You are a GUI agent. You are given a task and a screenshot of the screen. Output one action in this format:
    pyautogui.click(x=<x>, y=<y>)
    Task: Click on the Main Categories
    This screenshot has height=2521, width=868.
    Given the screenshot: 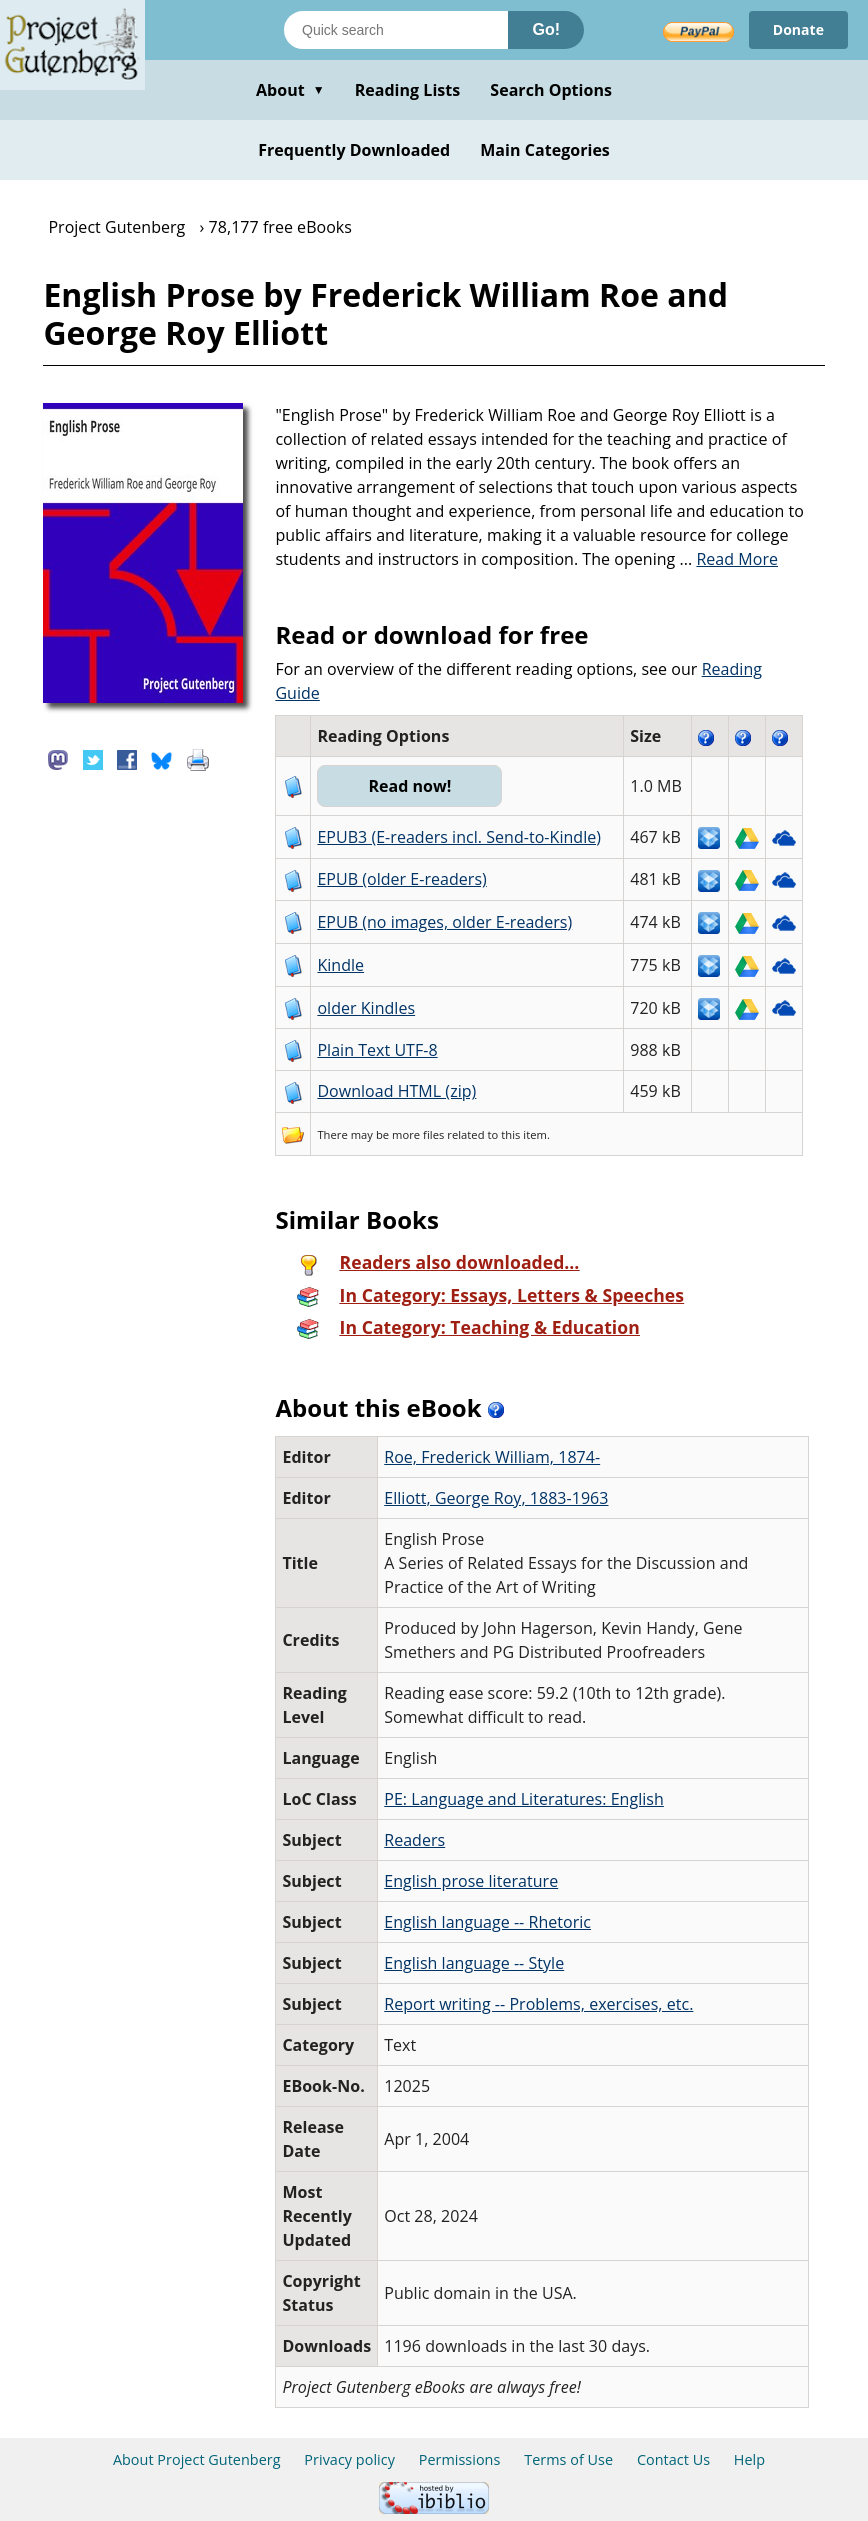 What is the action you would take?
    pyautogui.click(x=545, y=150)
    